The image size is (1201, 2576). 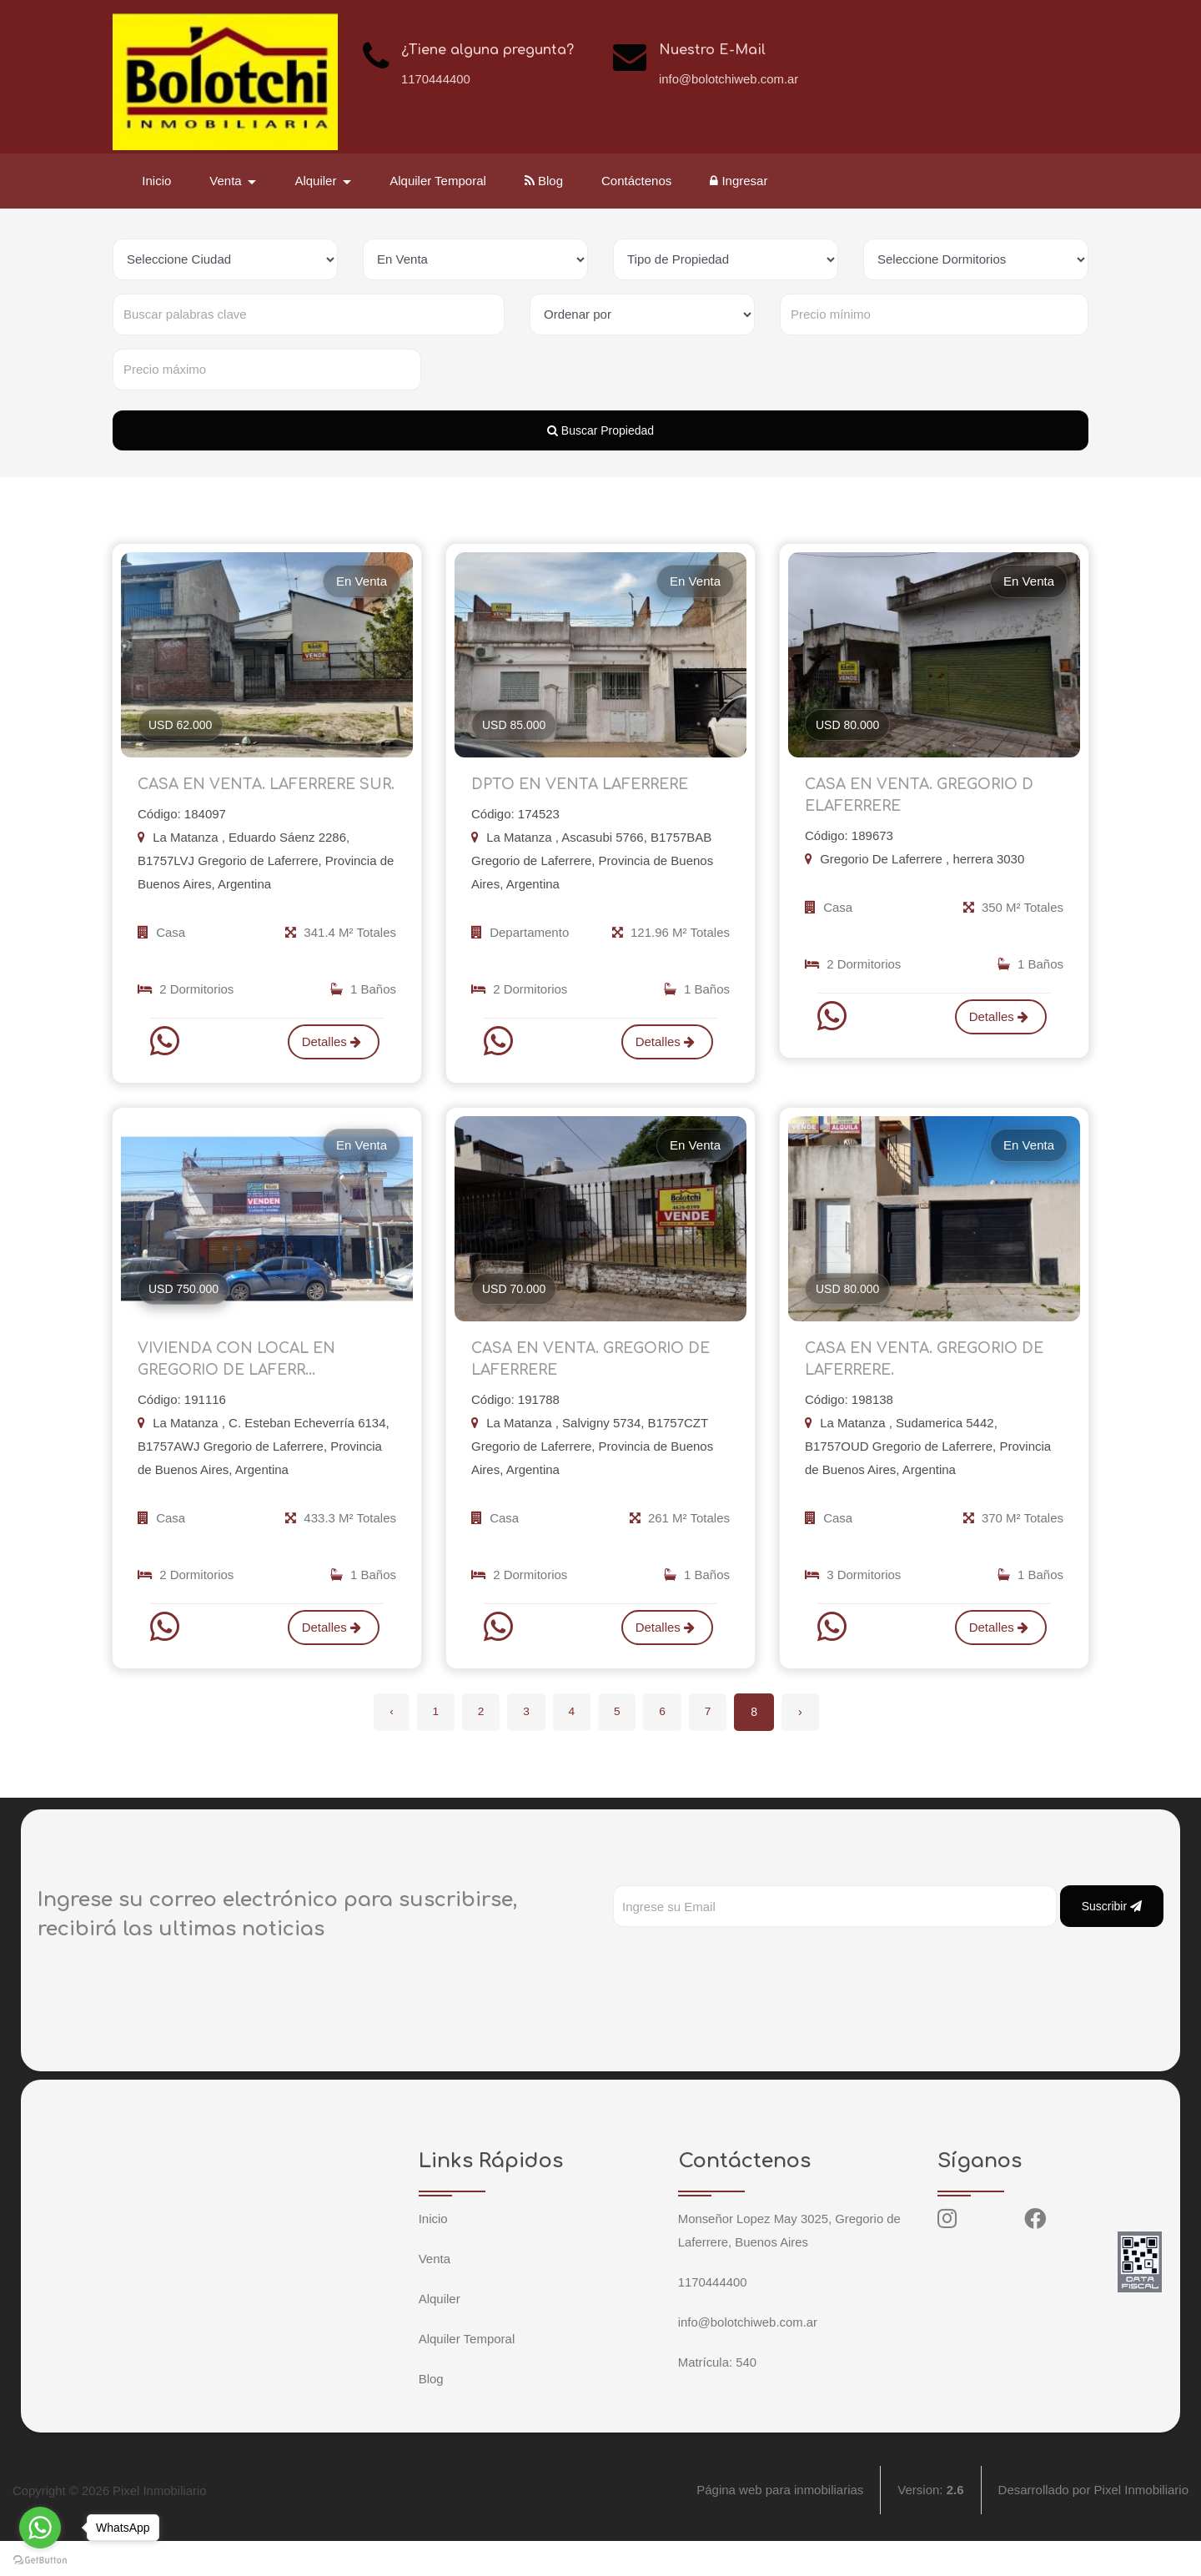 I want to click on CASA EN VENTA. LAFERRERE SUR., so click(x=252, y=799).